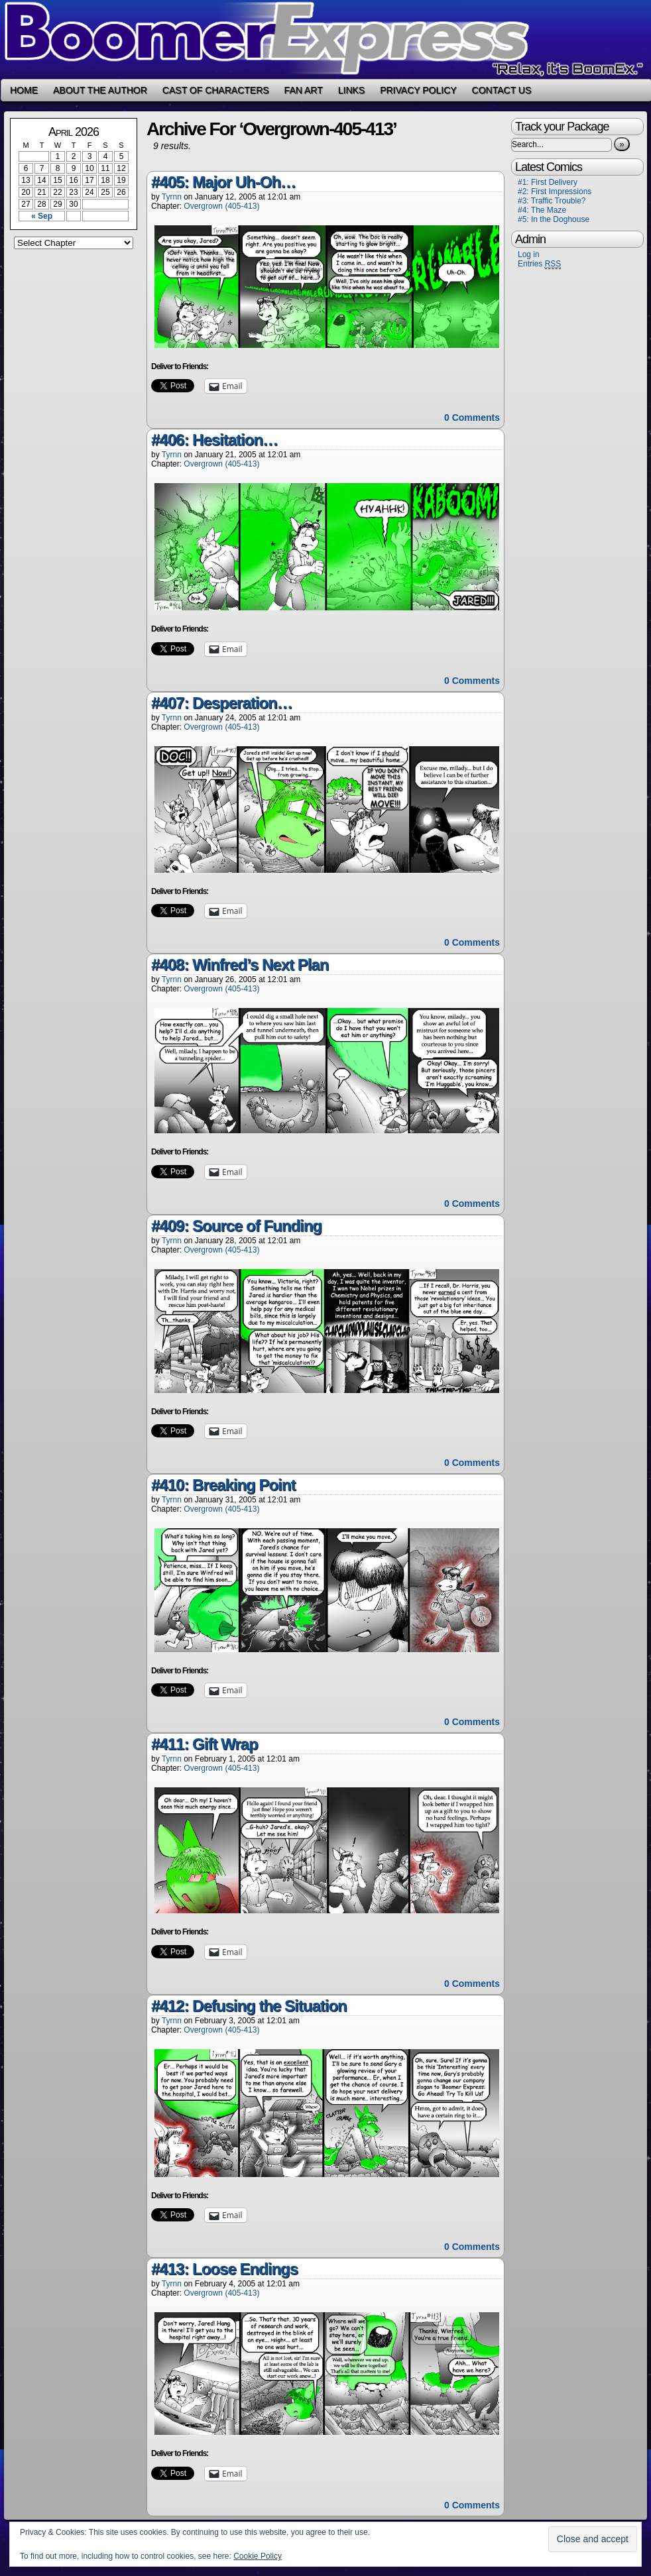 This screenshot has height=2576, width=651. Describe the element at coordinates (41, 216) in the screenshot. I see `« Sep` at that location.